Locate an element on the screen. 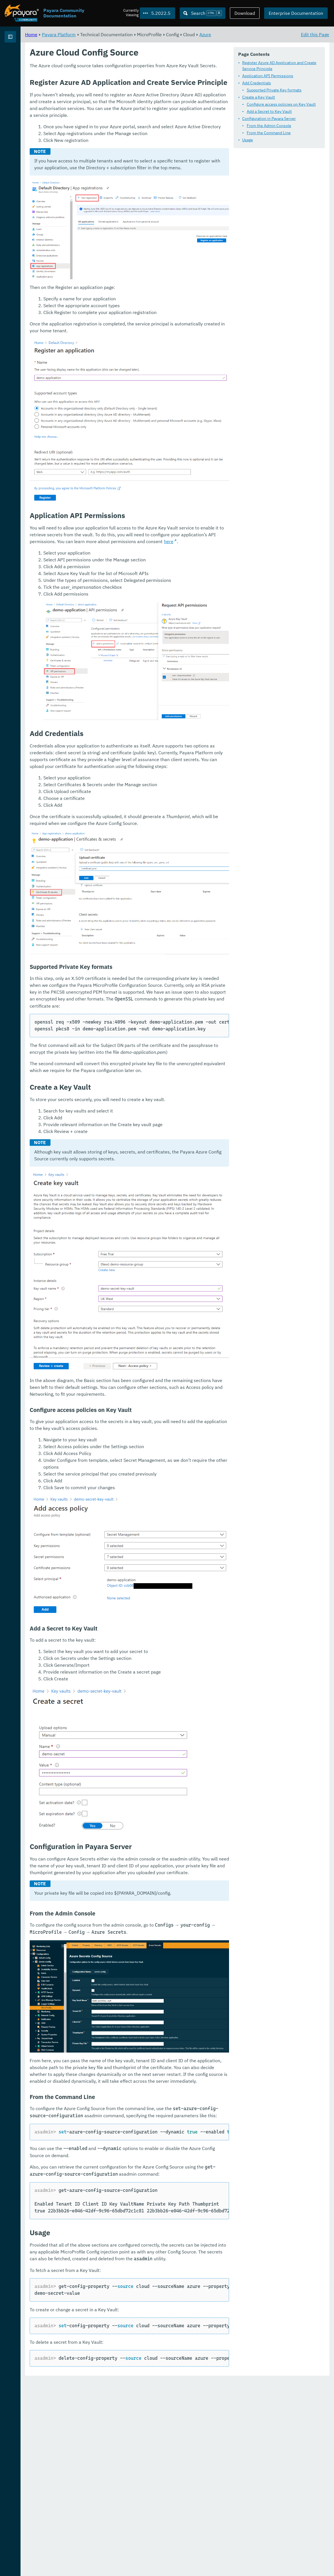 Image resolution: width=334 pixels, height=2576 pixels. Create a Key Vault is located at coordinates (125, 106).